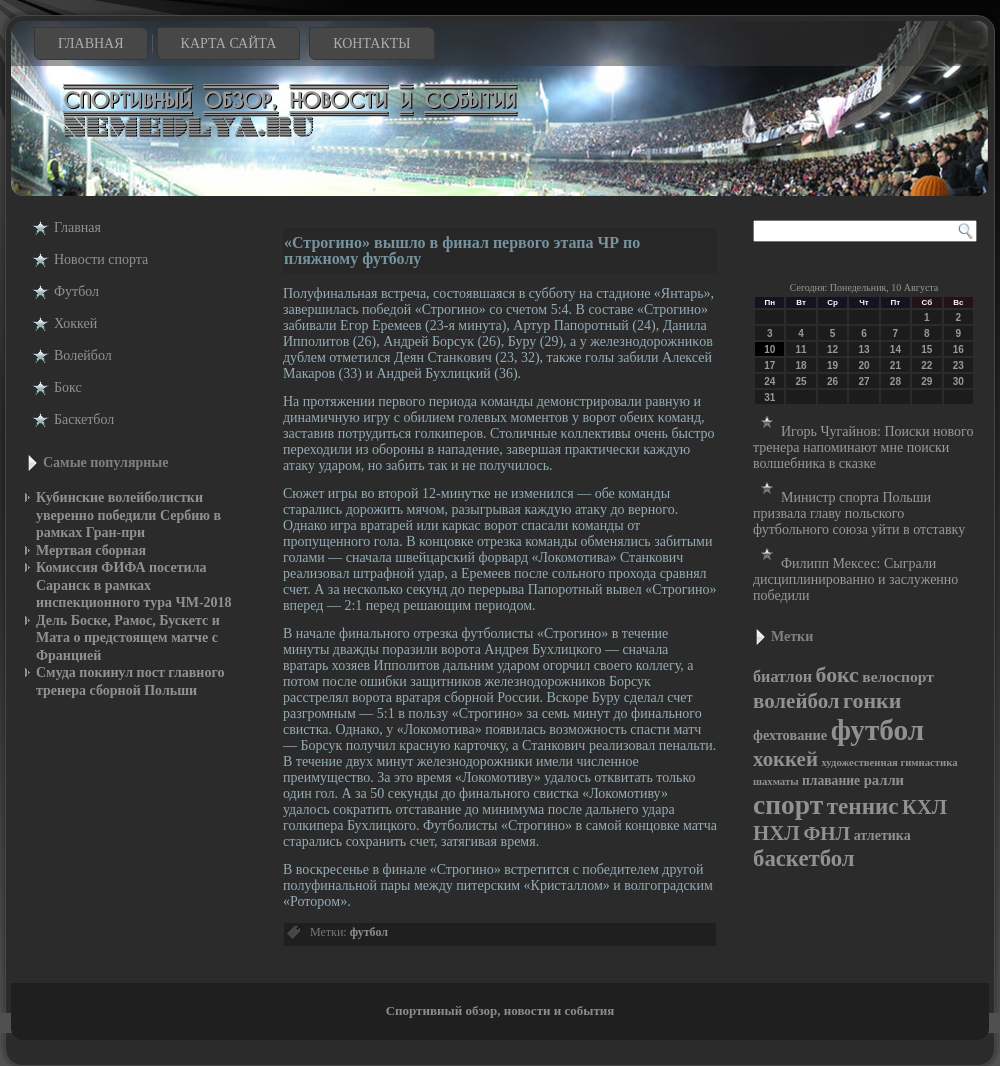  Describe the element at coordinates (958, 349) in the screenshot. I see `16` at that location.